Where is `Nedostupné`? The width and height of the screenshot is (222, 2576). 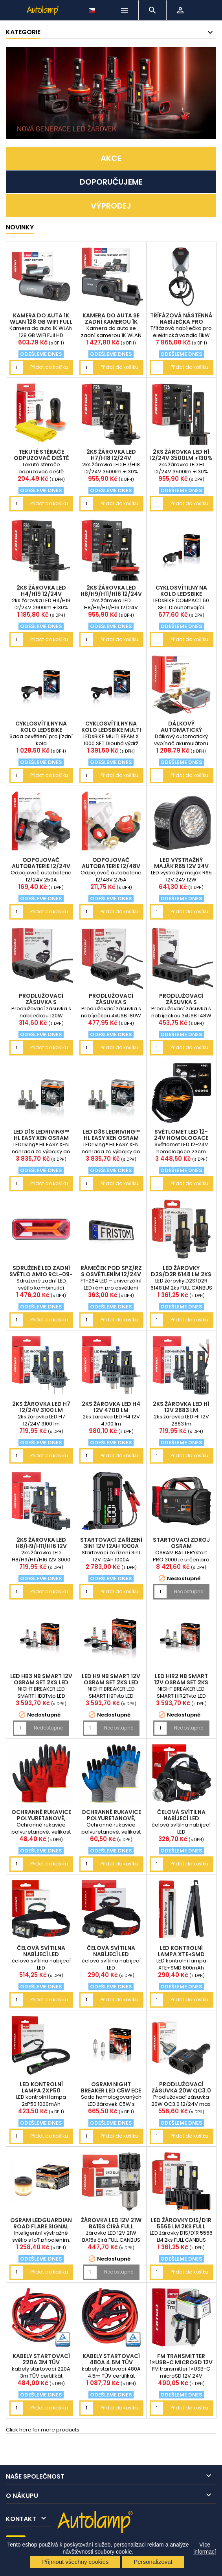
Nedostupné is located at coordinates (188, 1591).